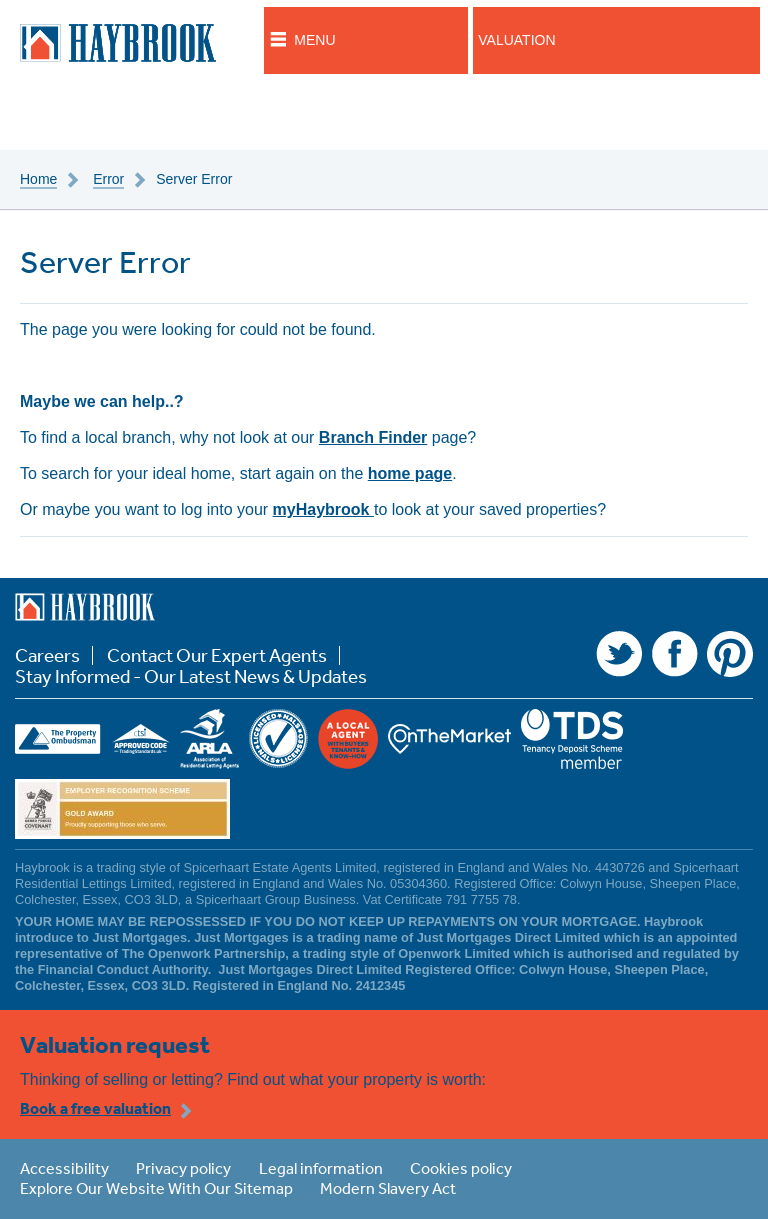 The image size is (768, 1219). What do you see at coordinates (183, 1168) in the screenshot?
I see `Privacy policy` at bounding box center [183, 1168].